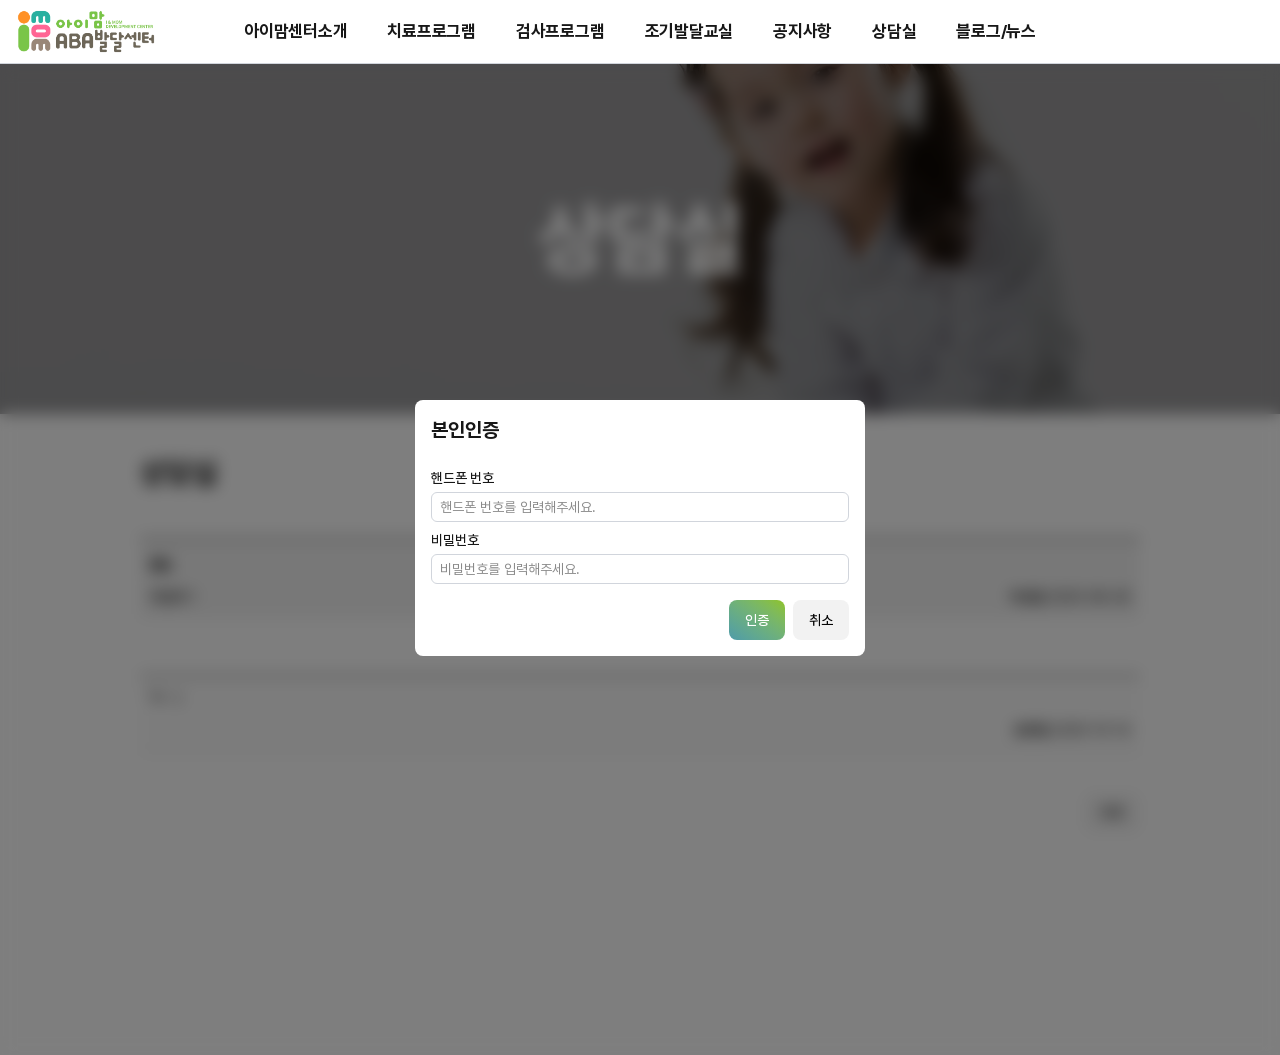 The height and width of the screenshot is (1055, 1280). Describe the element at coordinates (560, 31) in the screenshot. I see `검사프로그램` at that location.